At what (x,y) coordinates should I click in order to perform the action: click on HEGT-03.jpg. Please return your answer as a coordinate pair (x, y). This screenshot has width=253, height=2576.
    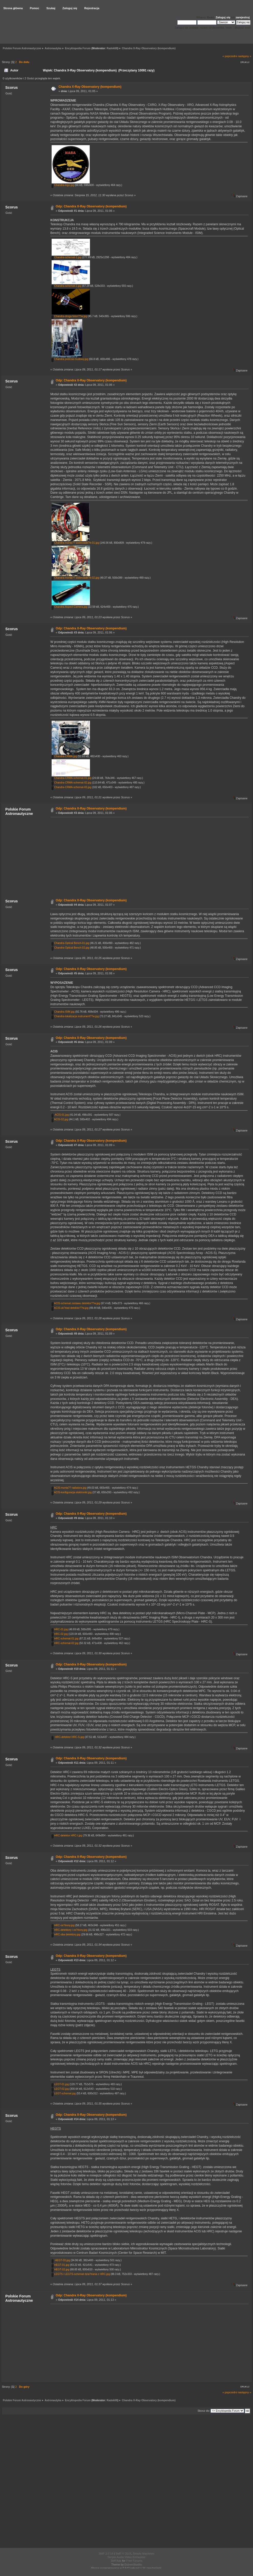
    Looking at the image, I should click on (61, 2260).